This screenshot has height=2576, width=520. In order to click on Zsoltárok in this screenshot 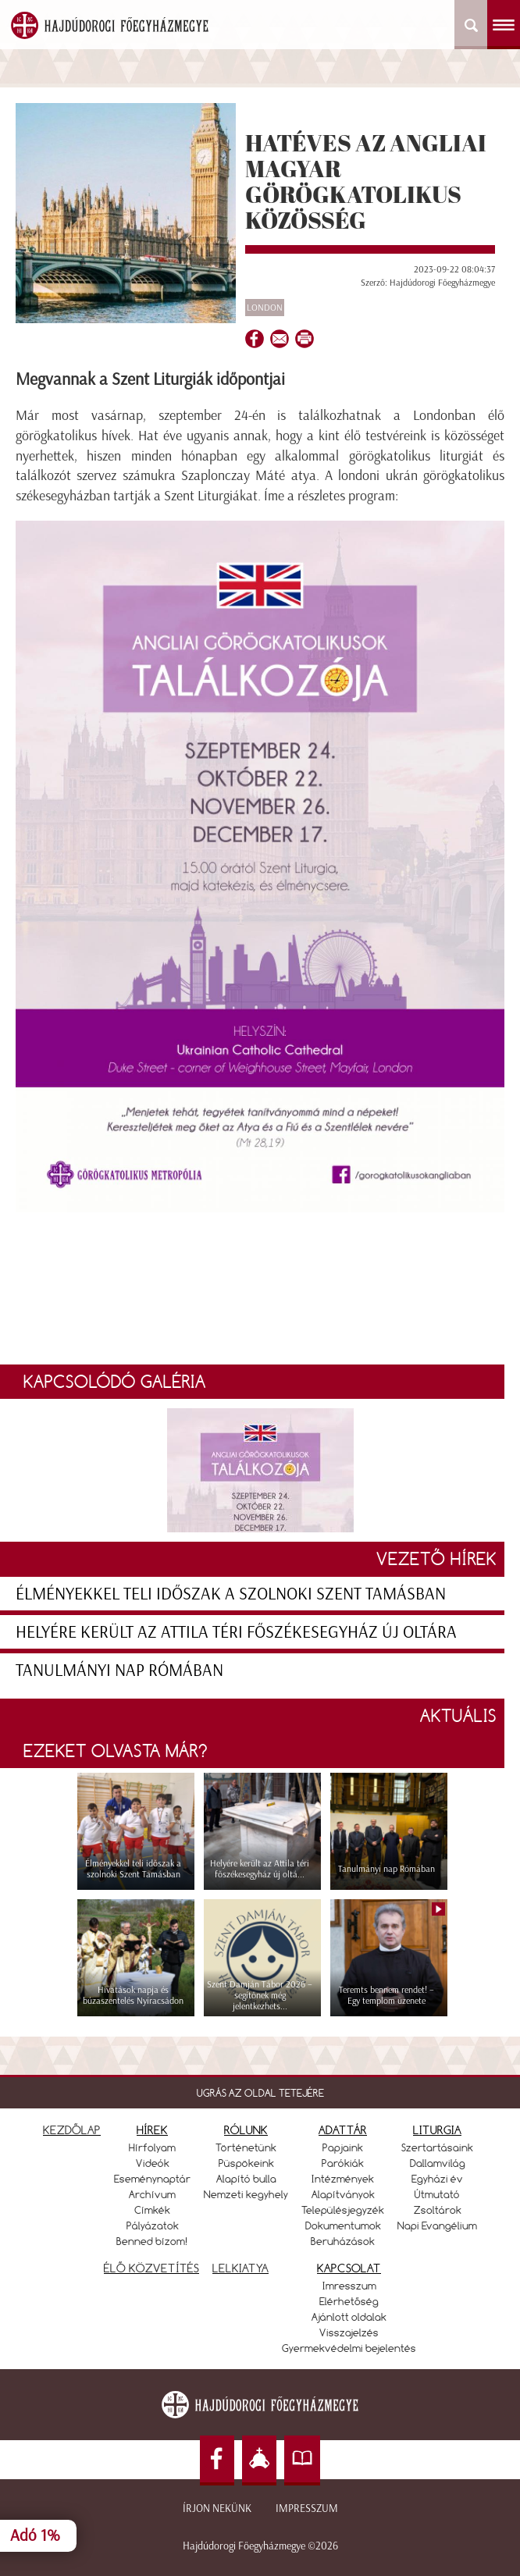, I will do `click(437, 2210)`.